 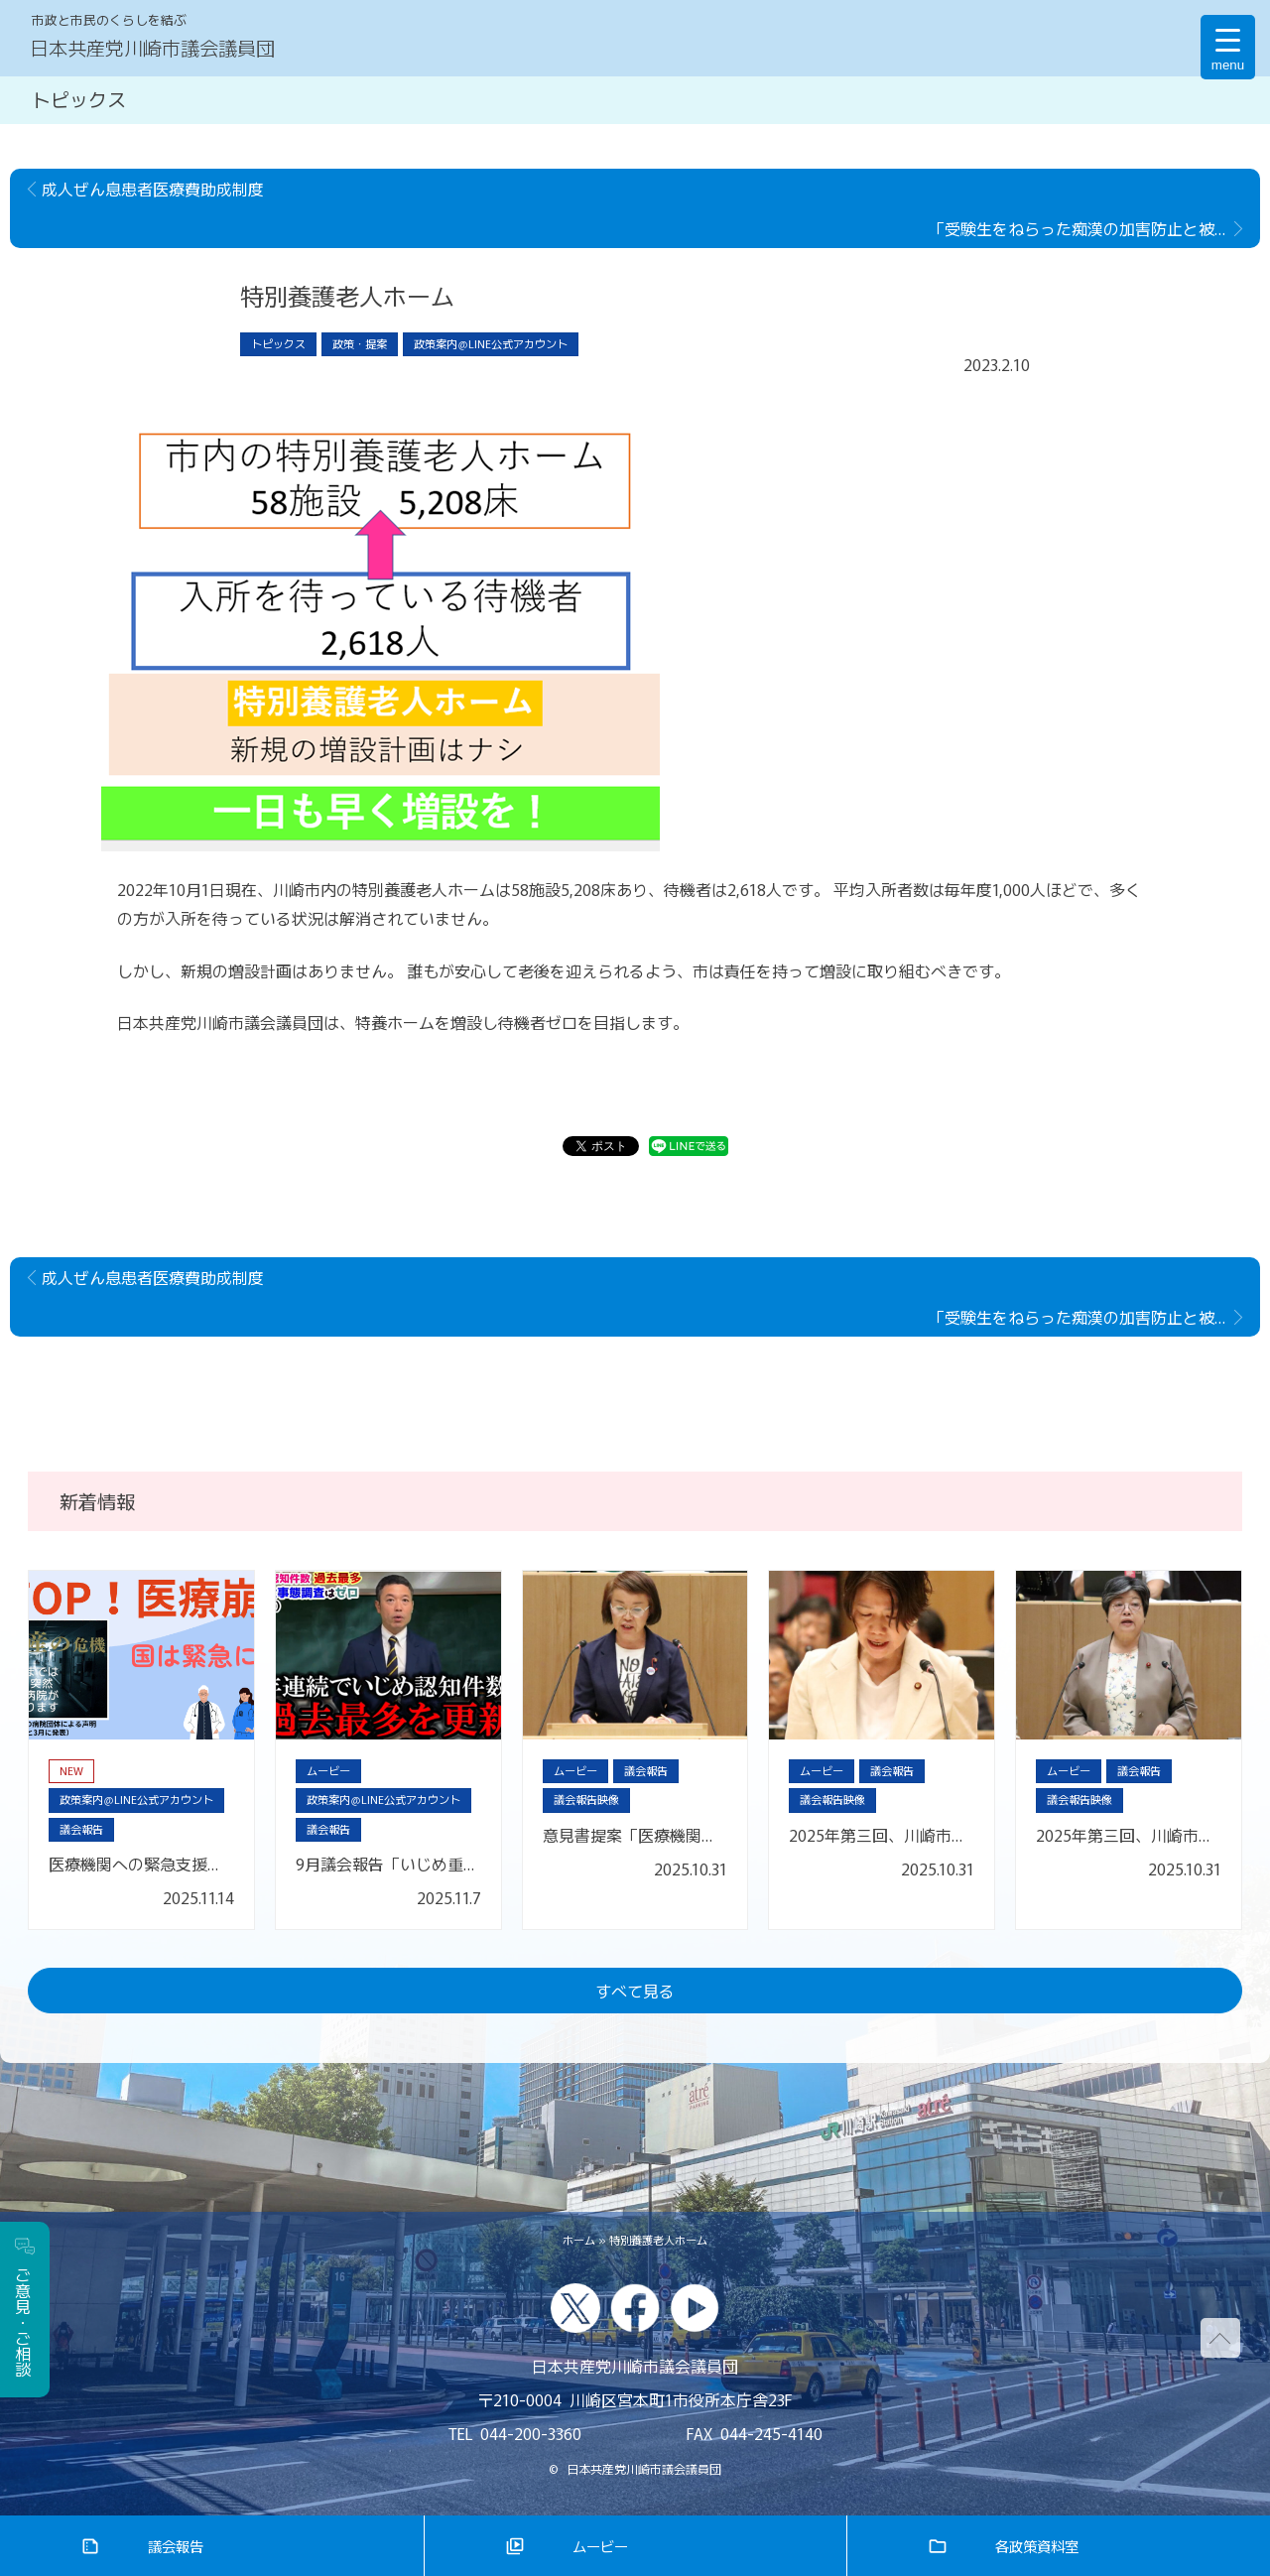 What do you see at coordinates (635, 2308) in the screenshot?
I see `facebook` at bounding box center [635, 2308].